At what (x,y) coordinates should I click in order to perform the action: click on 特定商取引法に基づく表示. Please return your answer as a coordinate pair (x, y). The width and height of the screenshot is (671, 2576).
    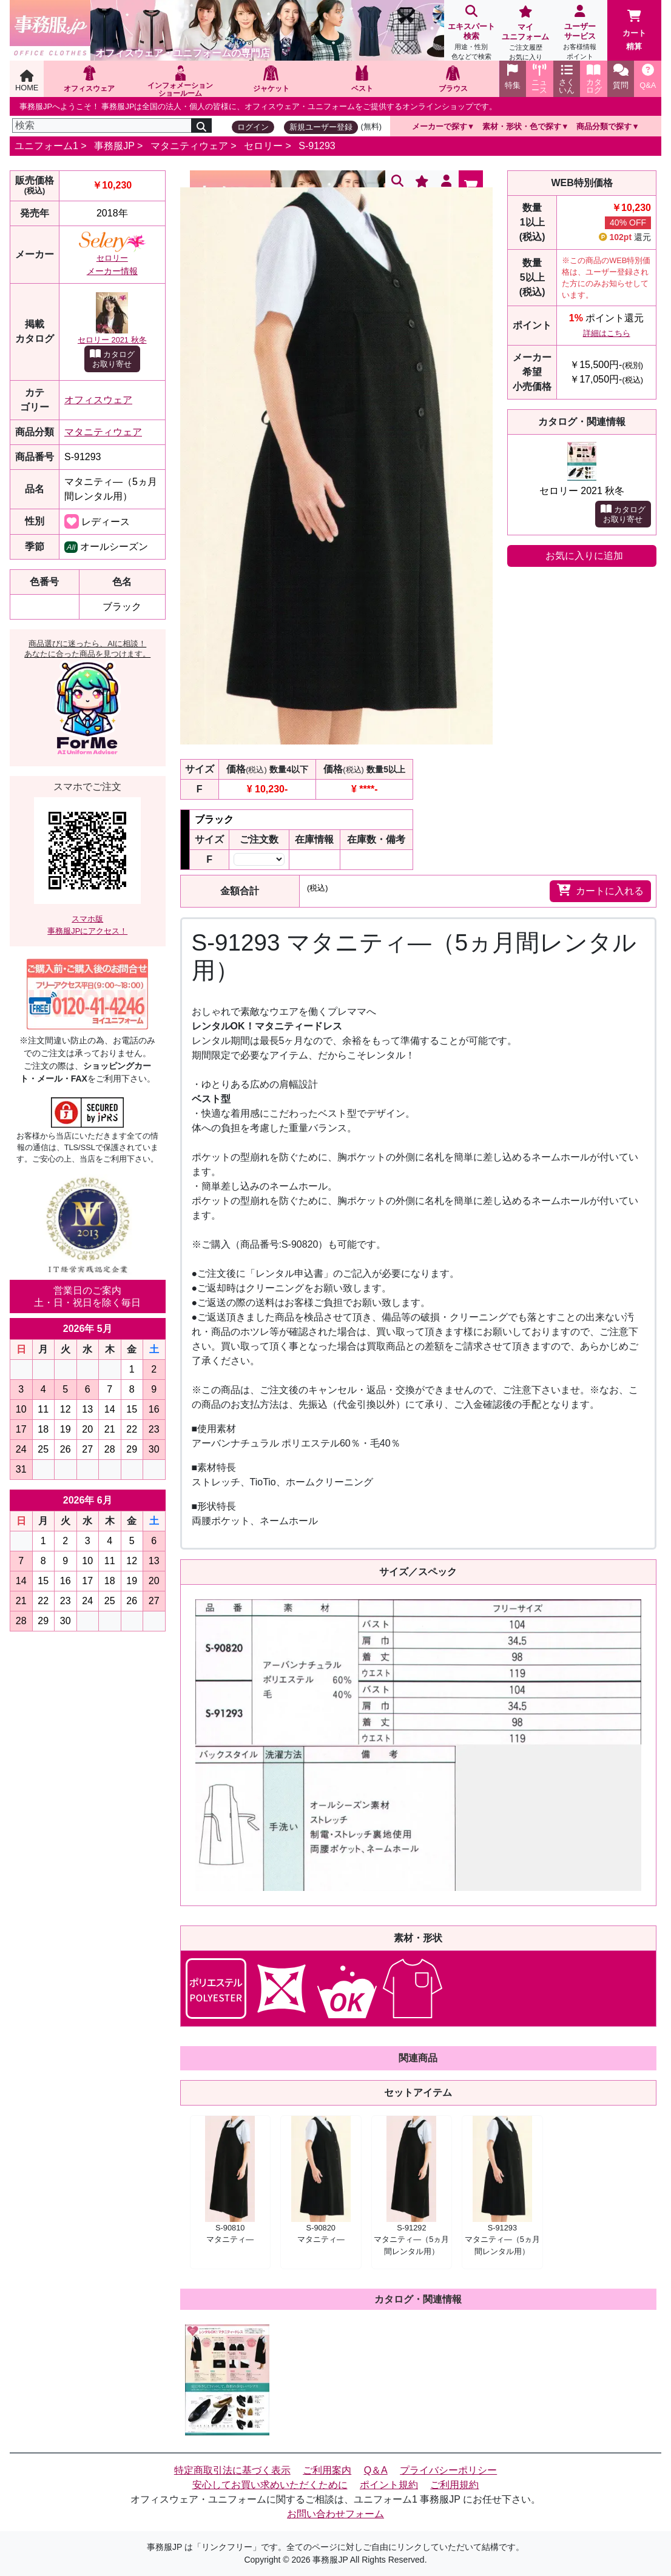
    Looking at the image, I should click on (232, 2470).